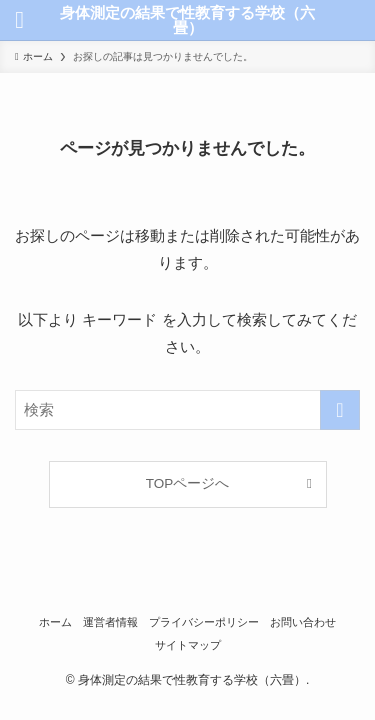 The height and width of the screenshot is (720, 375). What do you see at coordinates (187, 20) in the screenshot?
I see `身体測定の結果で性教育する学校（六畳）` at bounding box center [187, 20].